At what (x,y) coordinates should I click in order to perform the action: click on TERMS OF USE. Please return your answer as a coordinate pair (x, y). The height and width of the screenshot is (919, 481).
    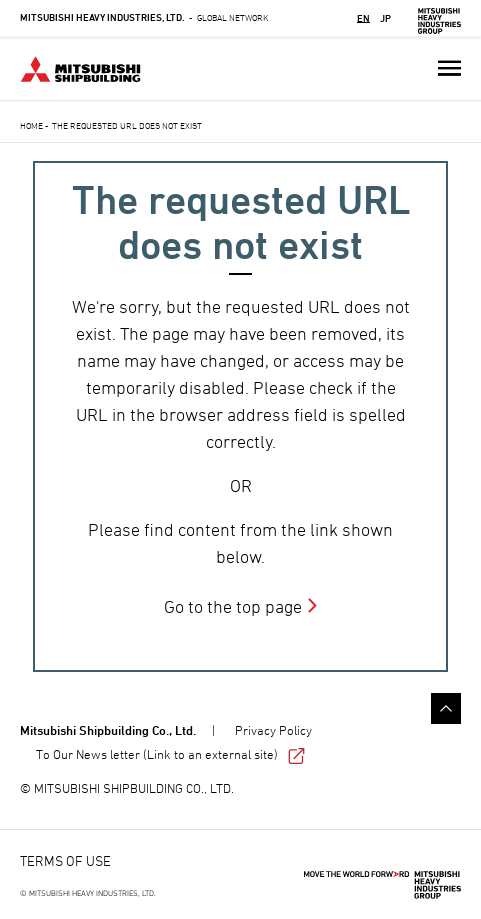
    Looking at the image, I should click on (65, 860).